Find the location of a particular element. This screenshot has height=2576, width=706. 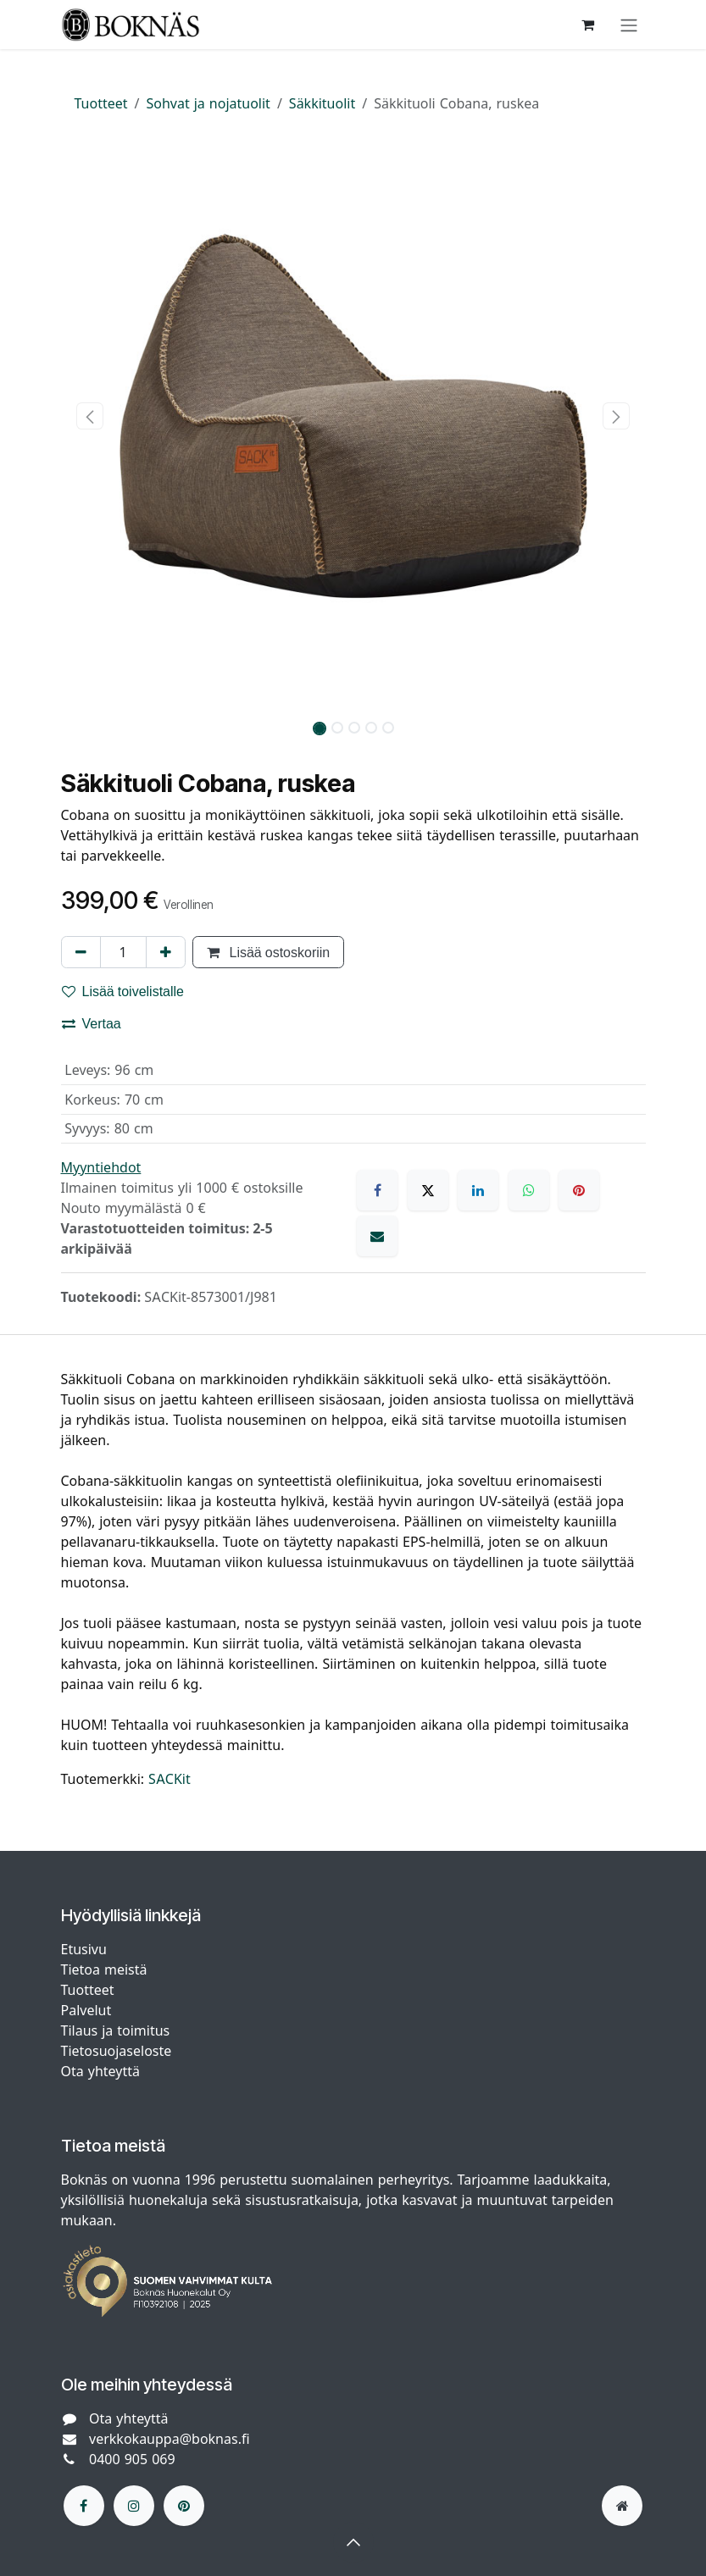

verkkokauppa@boknas.fi is located at coordinates (169, 2438).